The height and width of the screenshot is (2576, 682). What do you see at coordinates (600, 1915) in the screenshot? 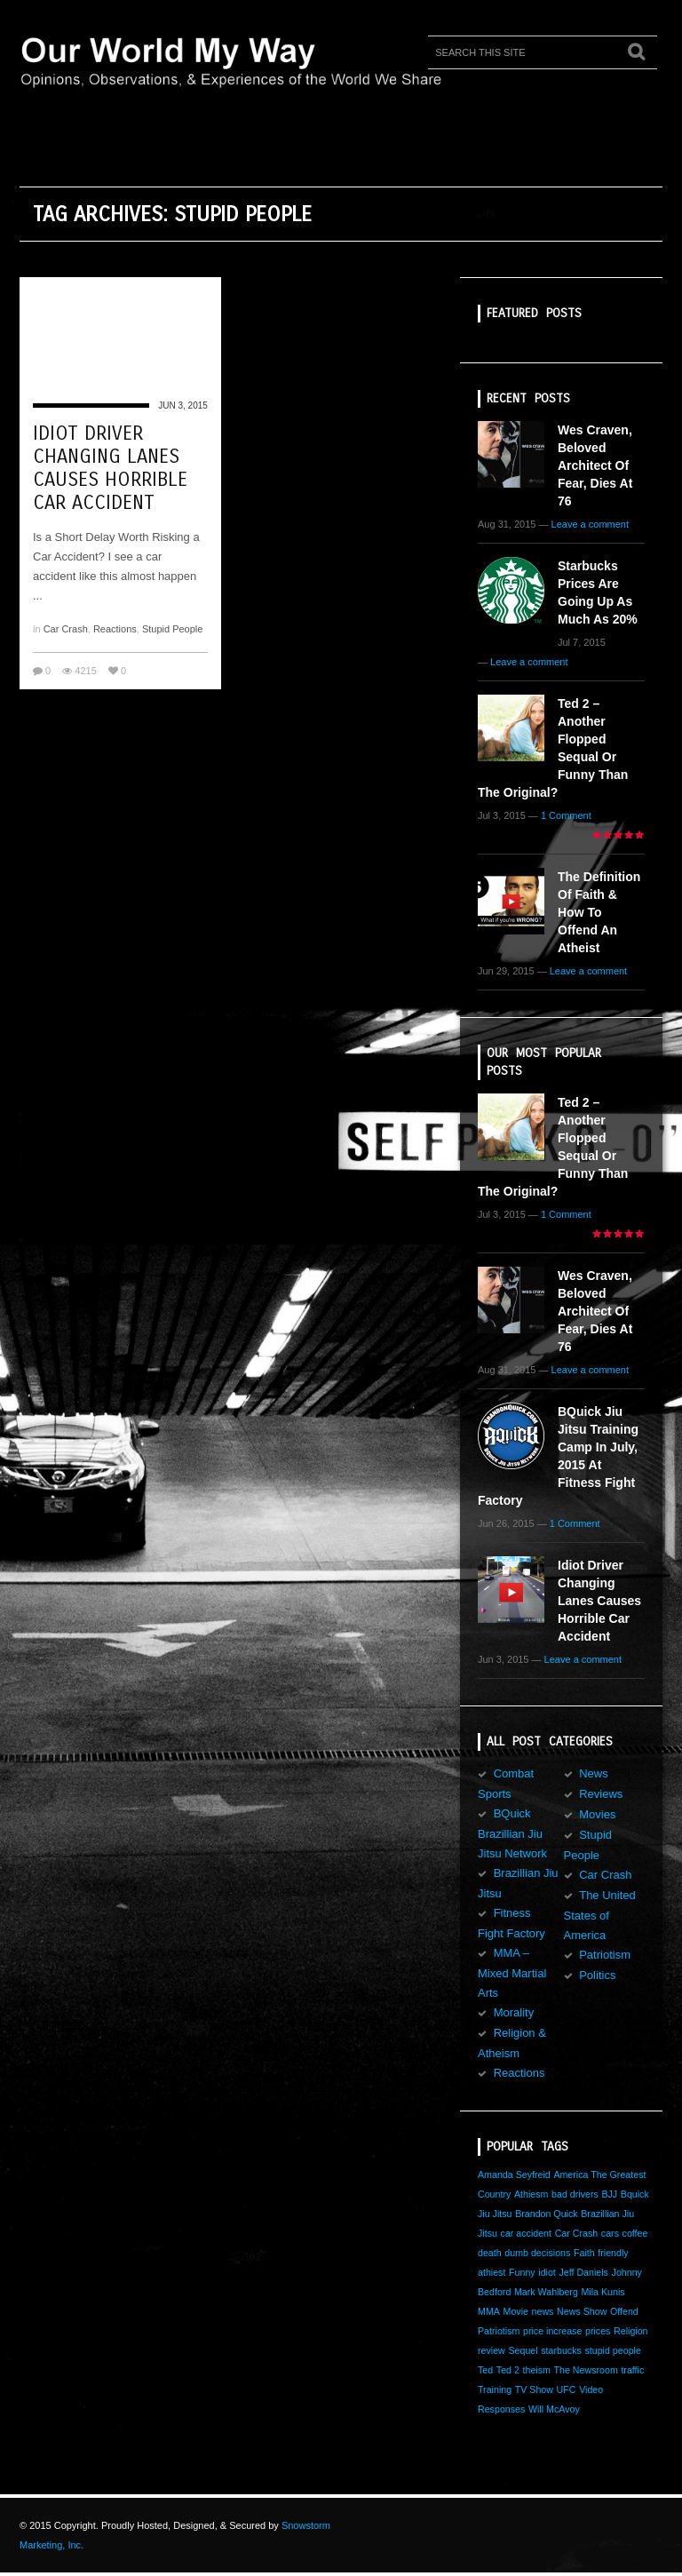
I see `The United States of America` at bounding box center [600, 1915].